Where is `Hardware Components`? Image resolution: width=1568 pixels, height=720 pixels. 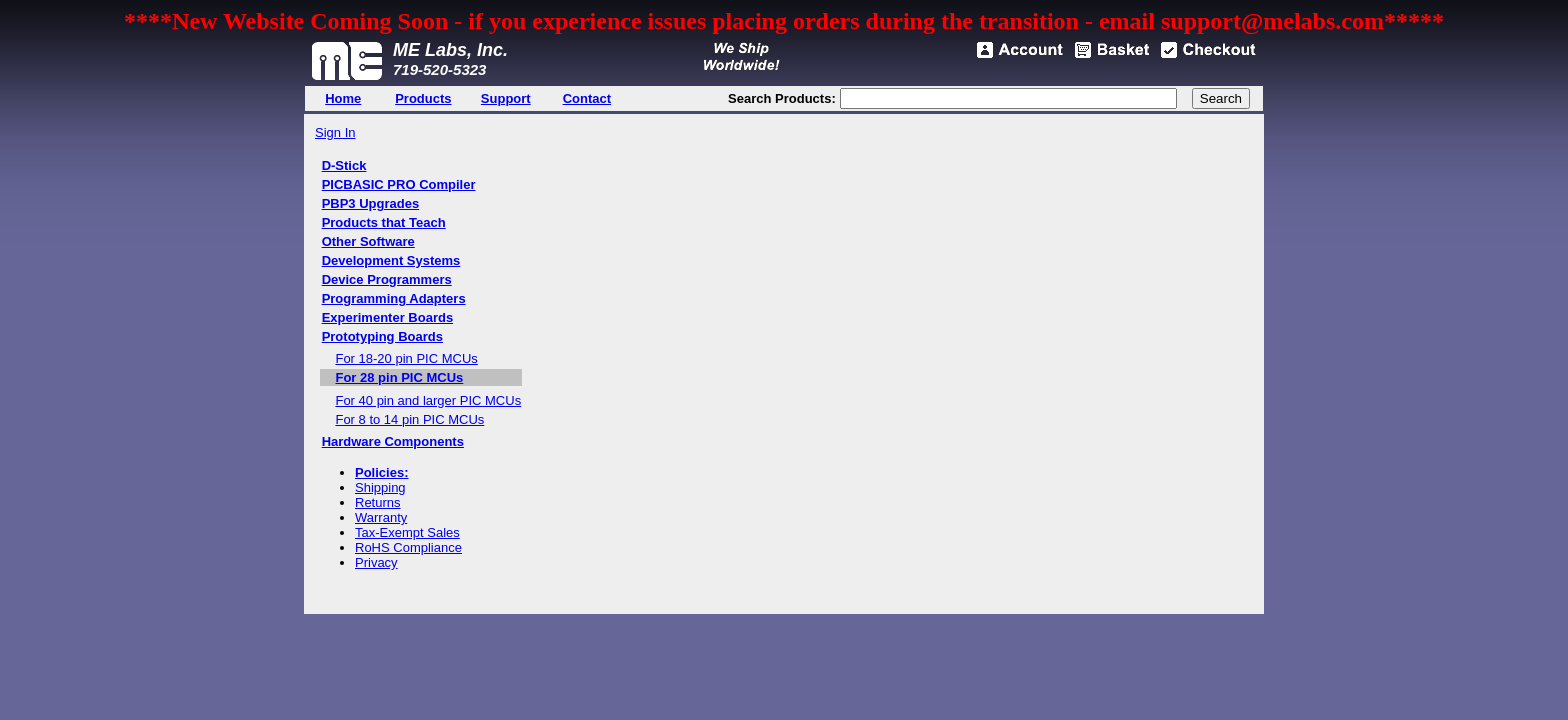
Hardware Components is located at coordinates (393, 441).